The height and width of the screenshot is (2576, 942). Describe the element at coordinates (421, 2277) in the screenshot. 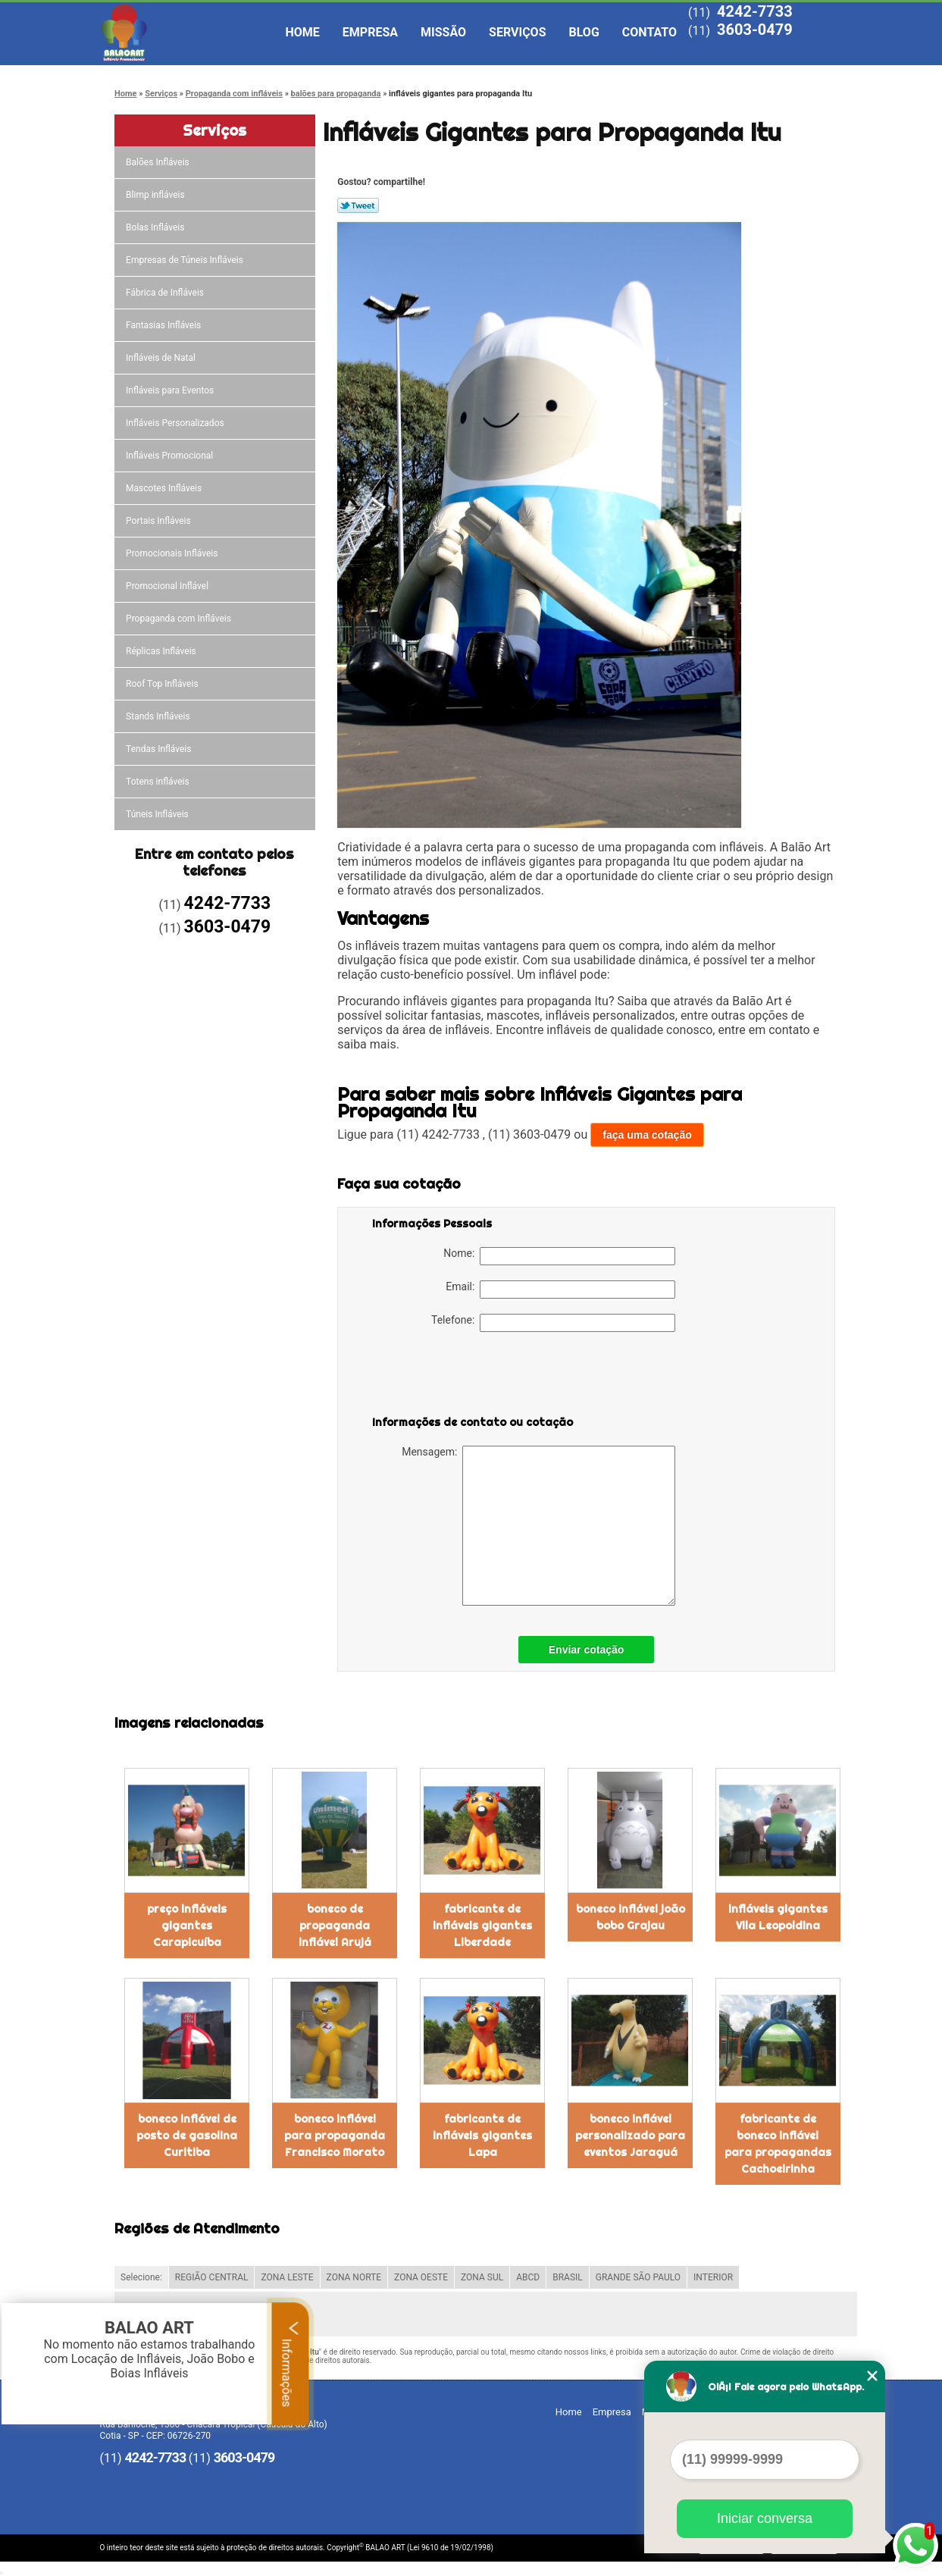

I see `ZONA OESTE` at that location.